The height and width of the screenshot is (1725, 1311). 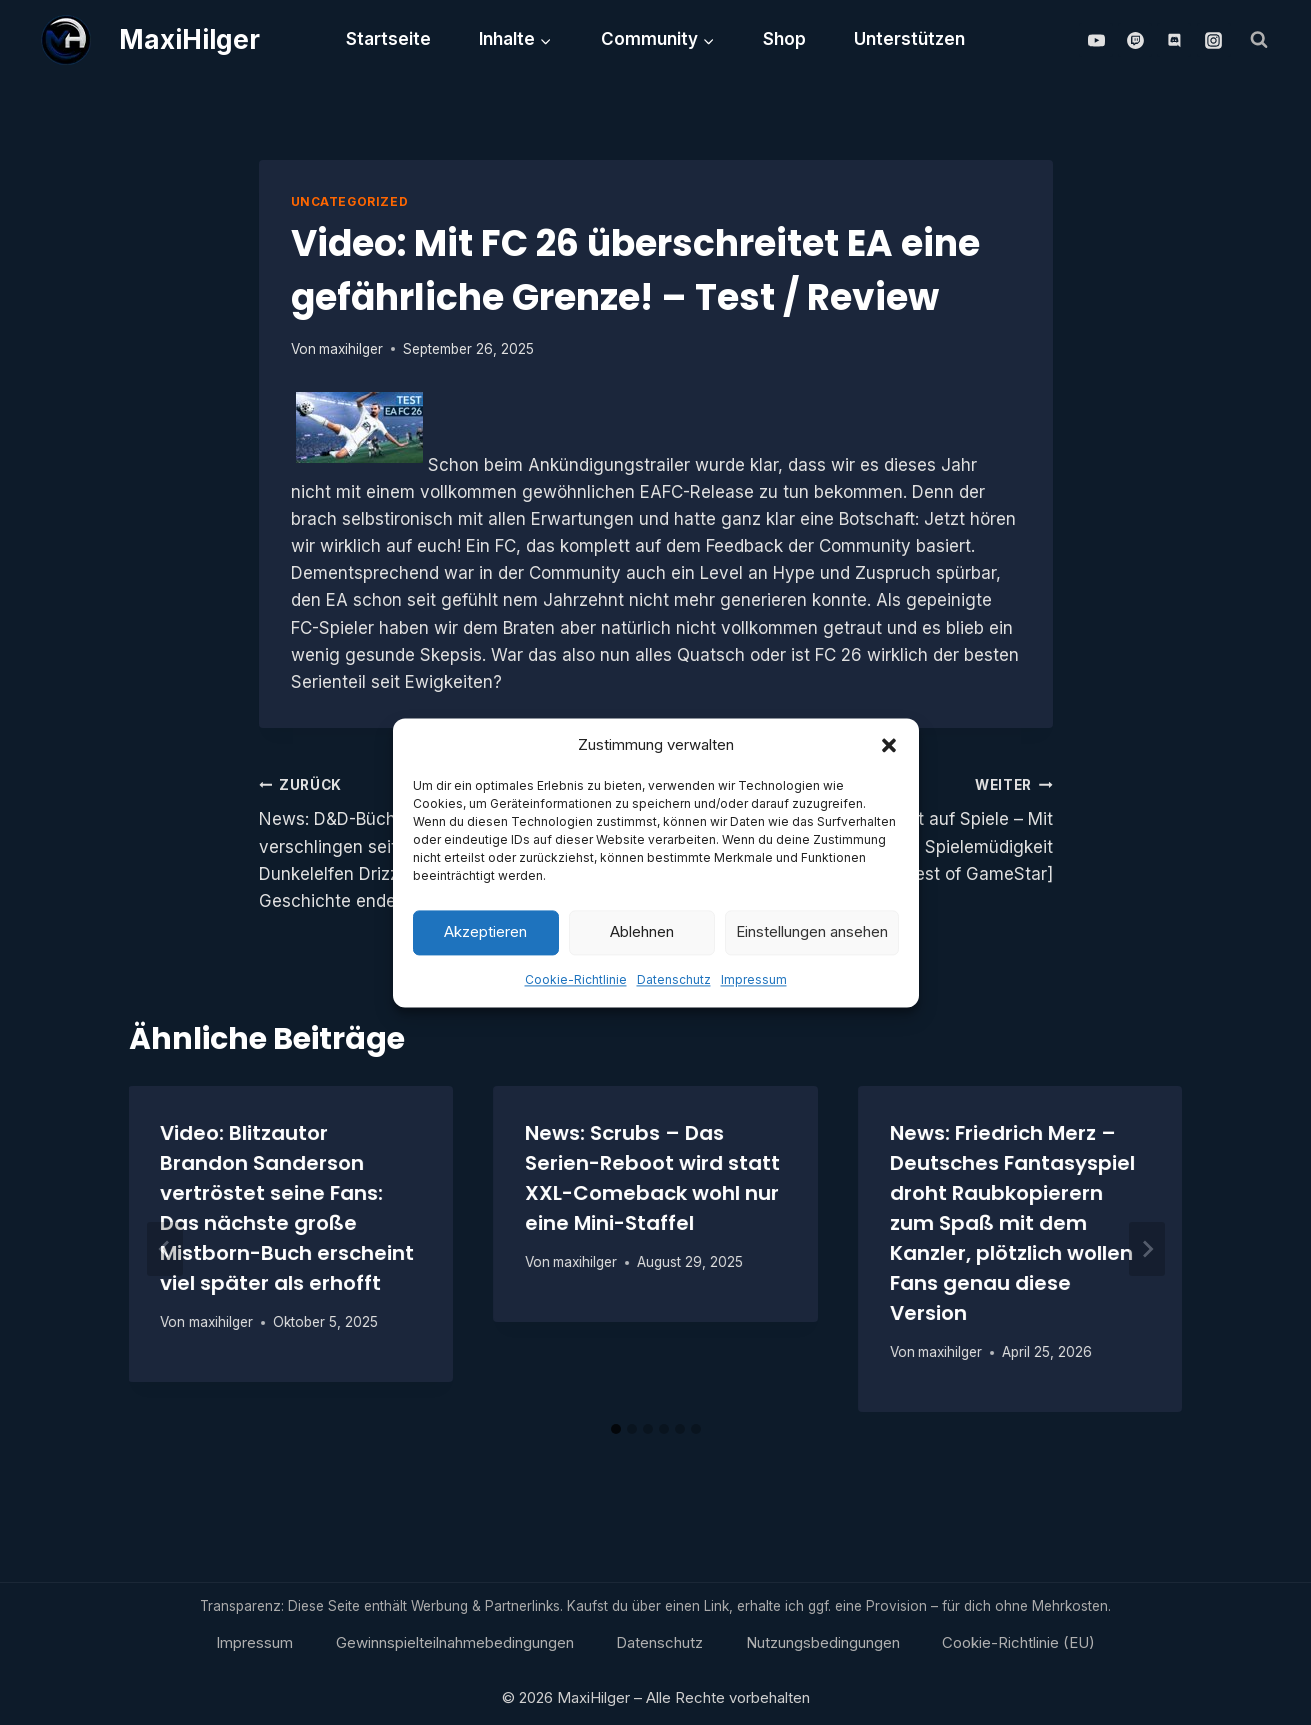 I want to click on Nutzungsbedingungen, so click(x=823, y=1642).